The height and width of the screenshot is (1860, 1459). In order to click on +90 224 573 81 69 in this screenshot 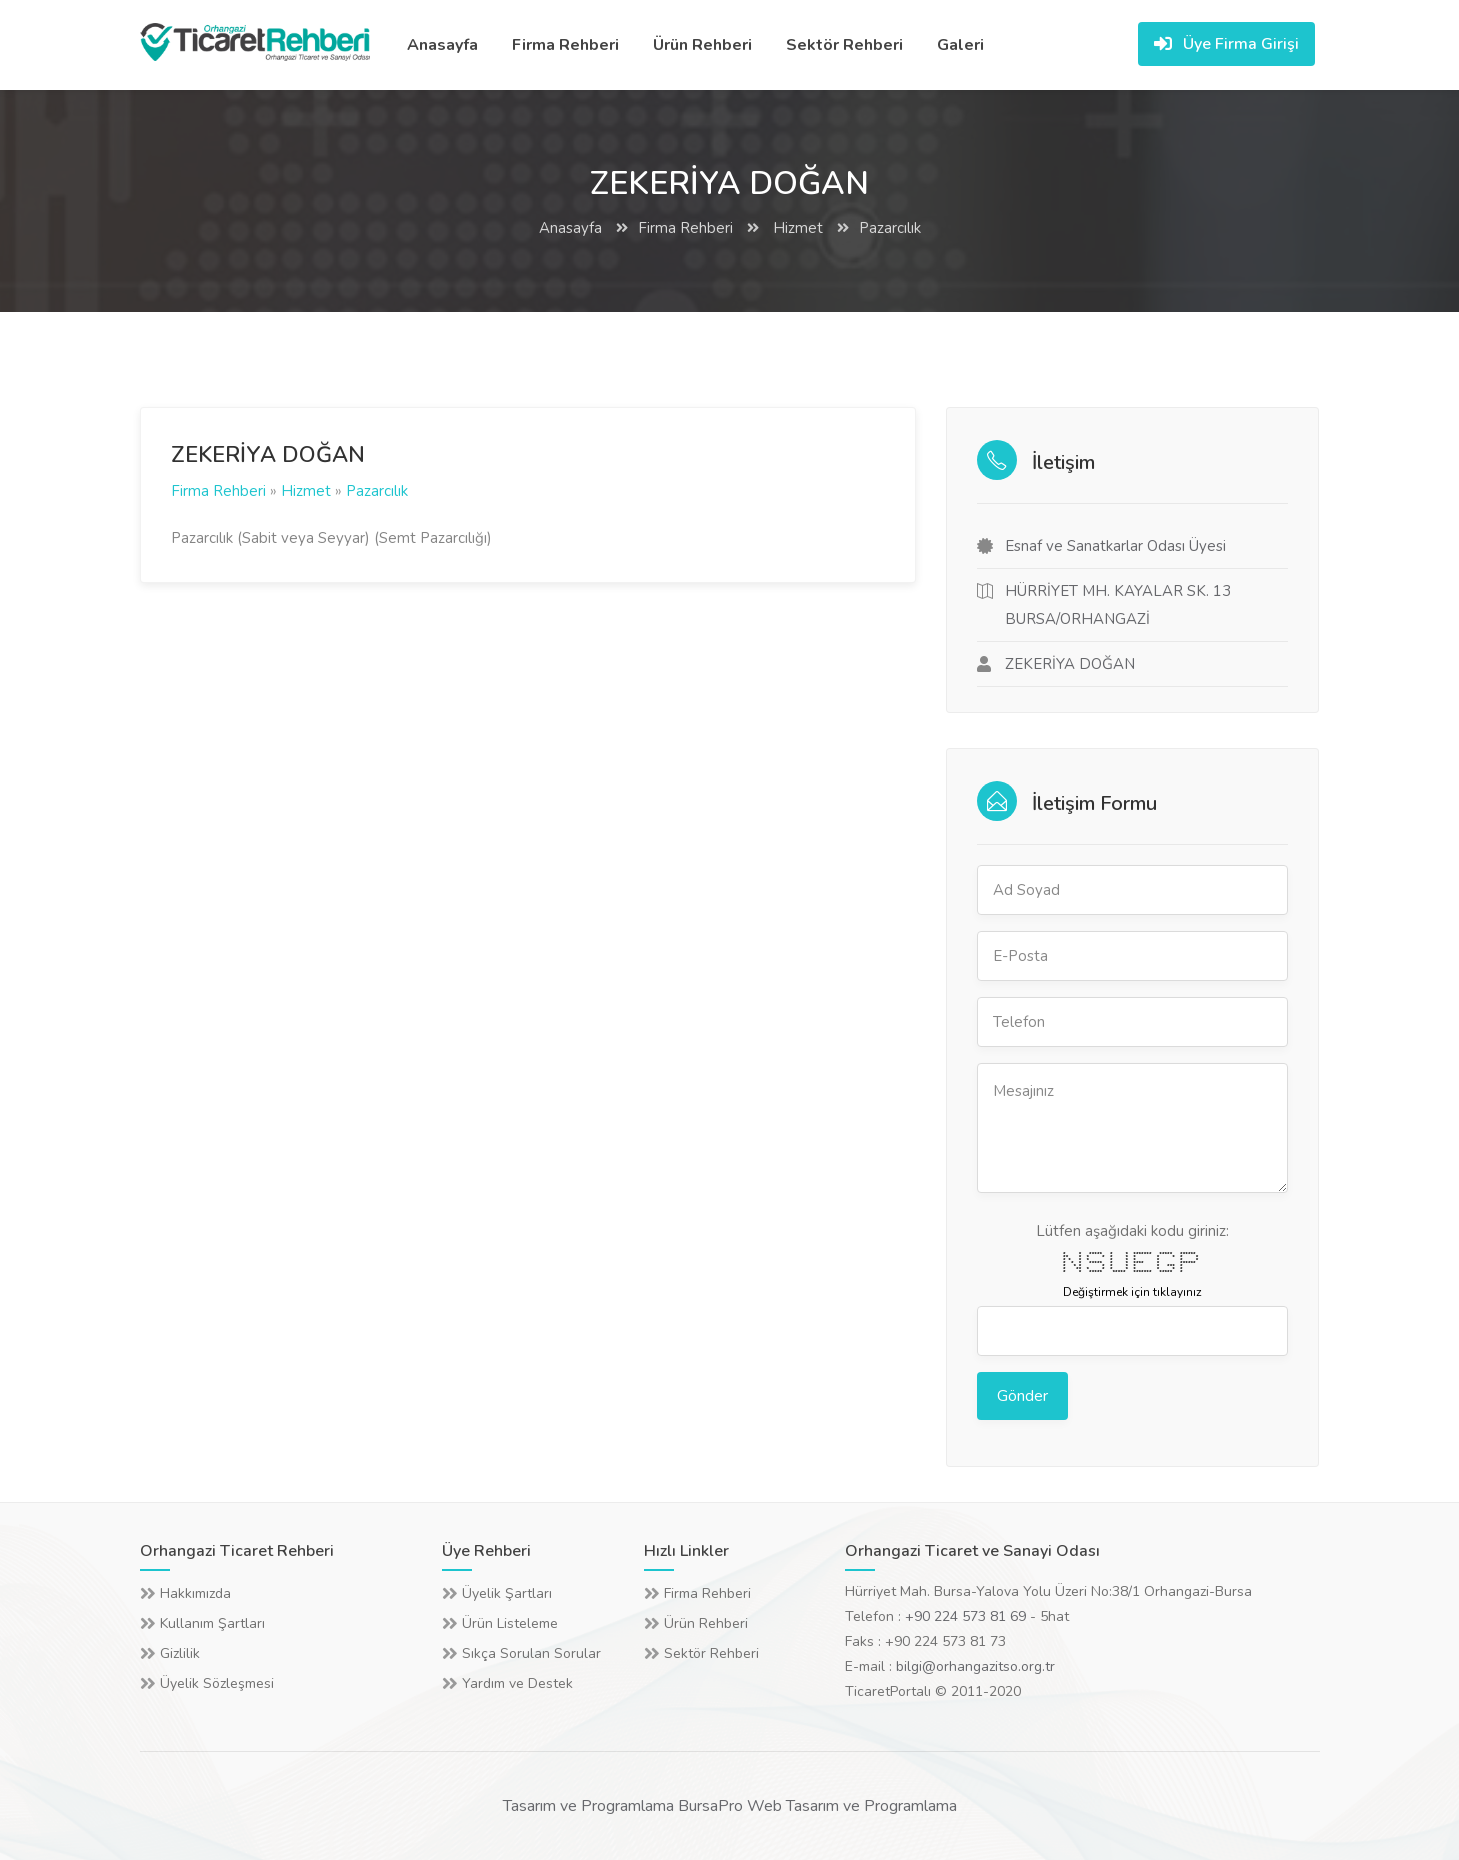, I will do `click(965, 1616)`.